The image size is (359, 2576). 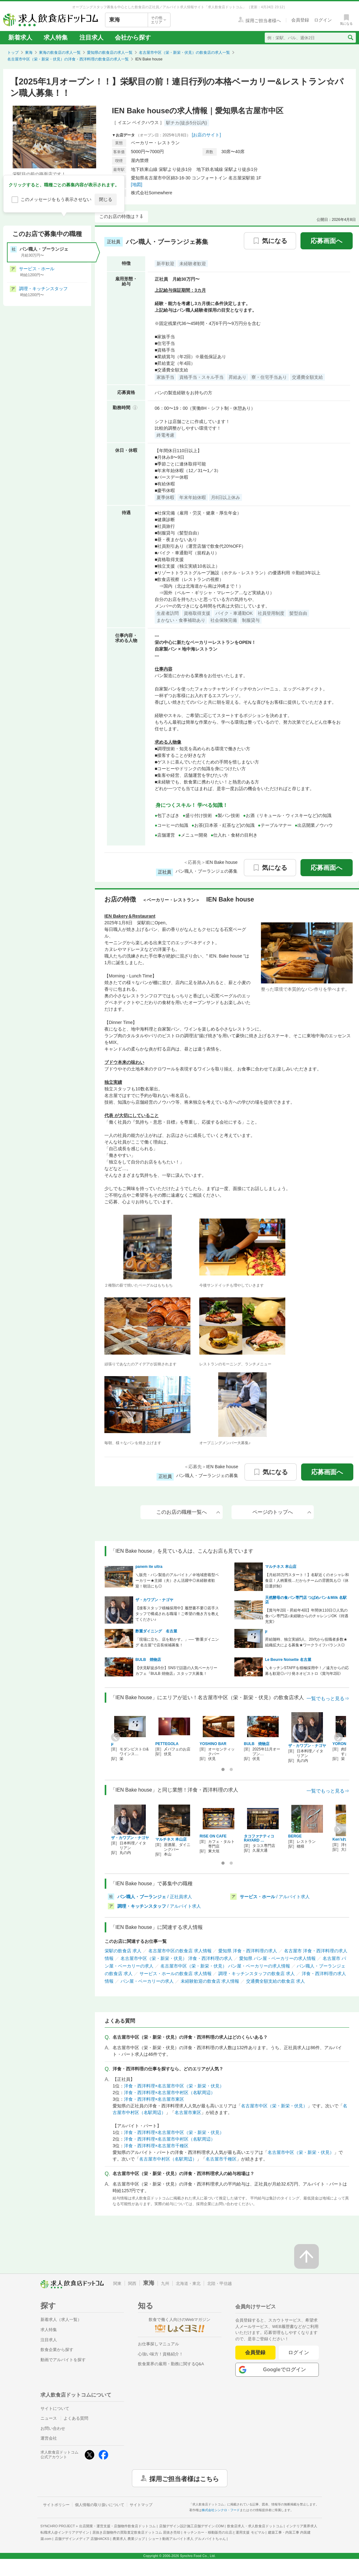 I want to click on サイトマップ, so click(x=141, y=2505).